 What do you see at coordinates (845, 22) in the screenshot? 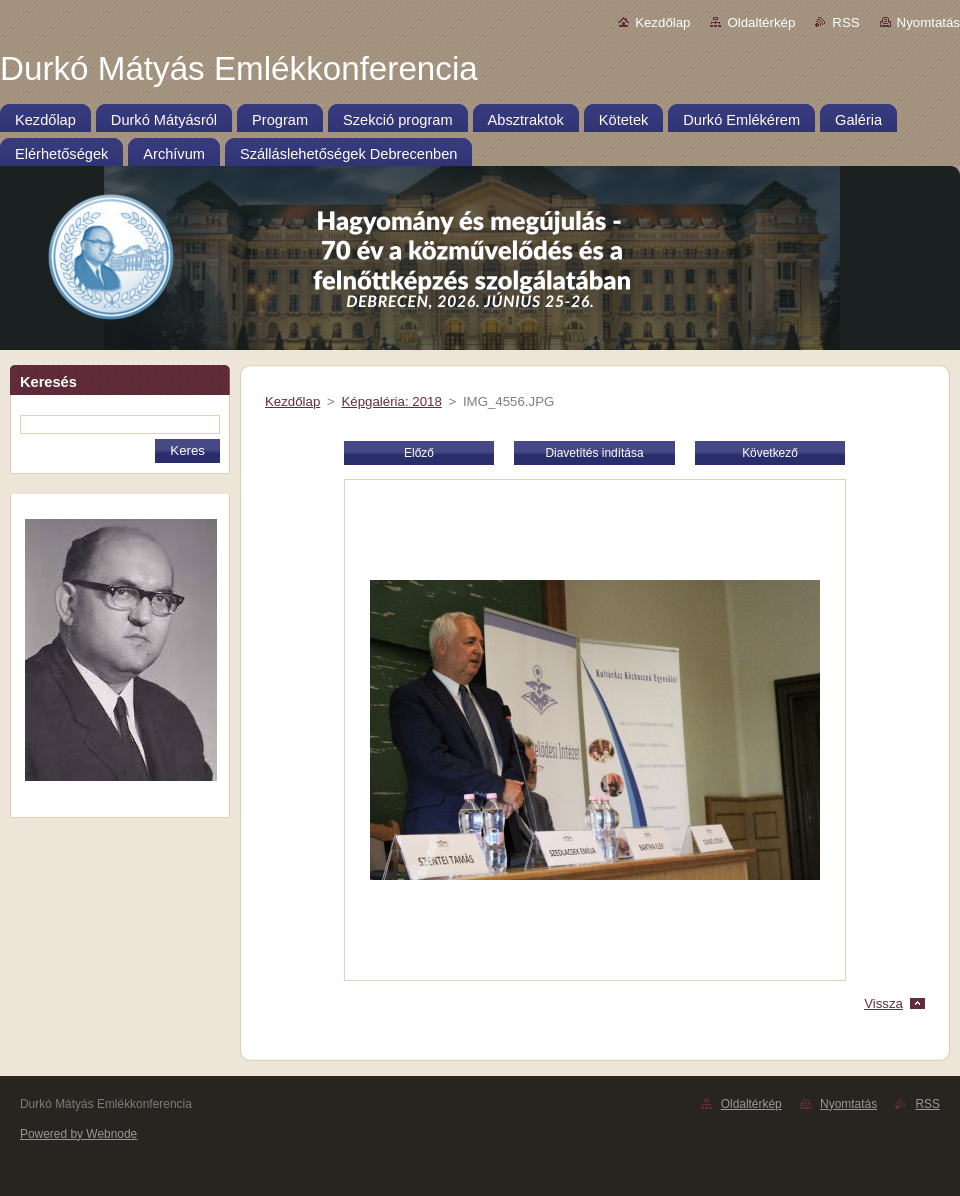
I see `RSS` at bounding box center [845, 22].